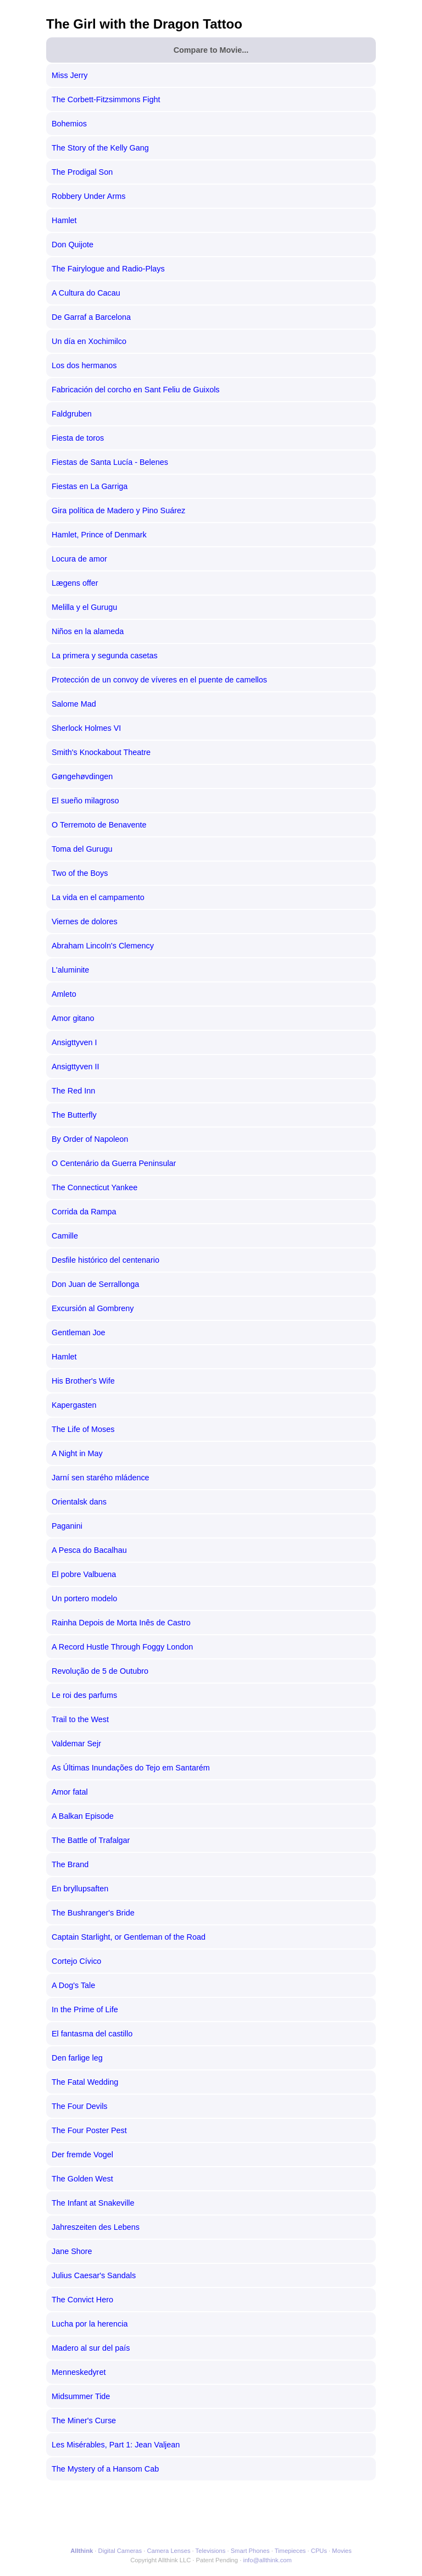 Image resolution: width=422 pixels, height=2576 pixels. Describe the element at coordinates (64, 220) in the screenshot. I see `Hamlet` at that location.